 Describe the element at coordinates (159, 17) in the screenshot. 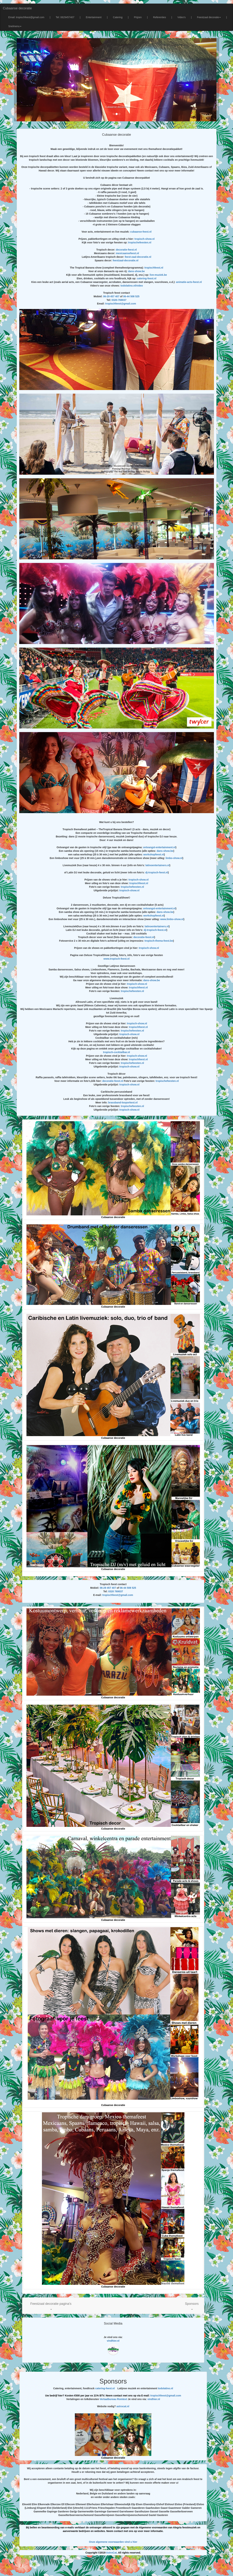

I see `Referenties` at that location.